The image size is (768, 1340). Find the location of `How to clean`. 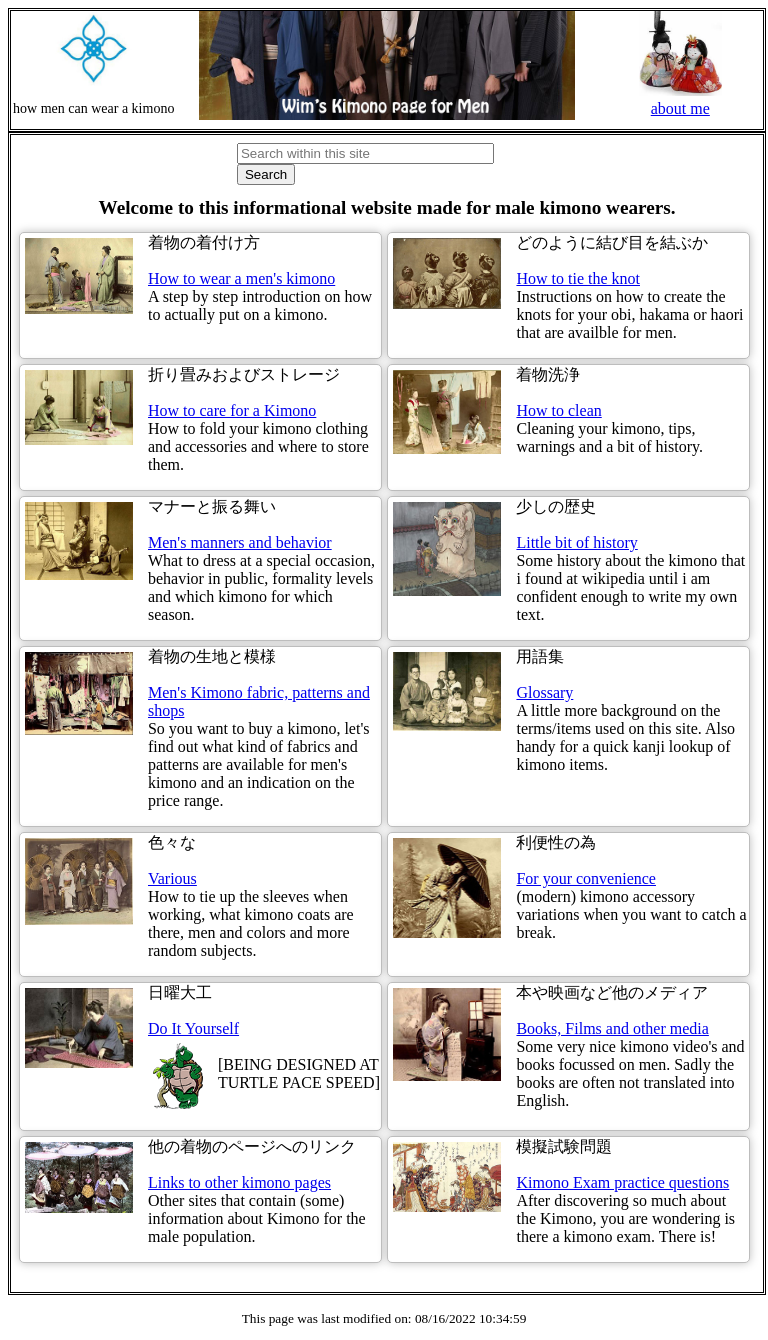

How to clean is located at coordinates (558, 410).